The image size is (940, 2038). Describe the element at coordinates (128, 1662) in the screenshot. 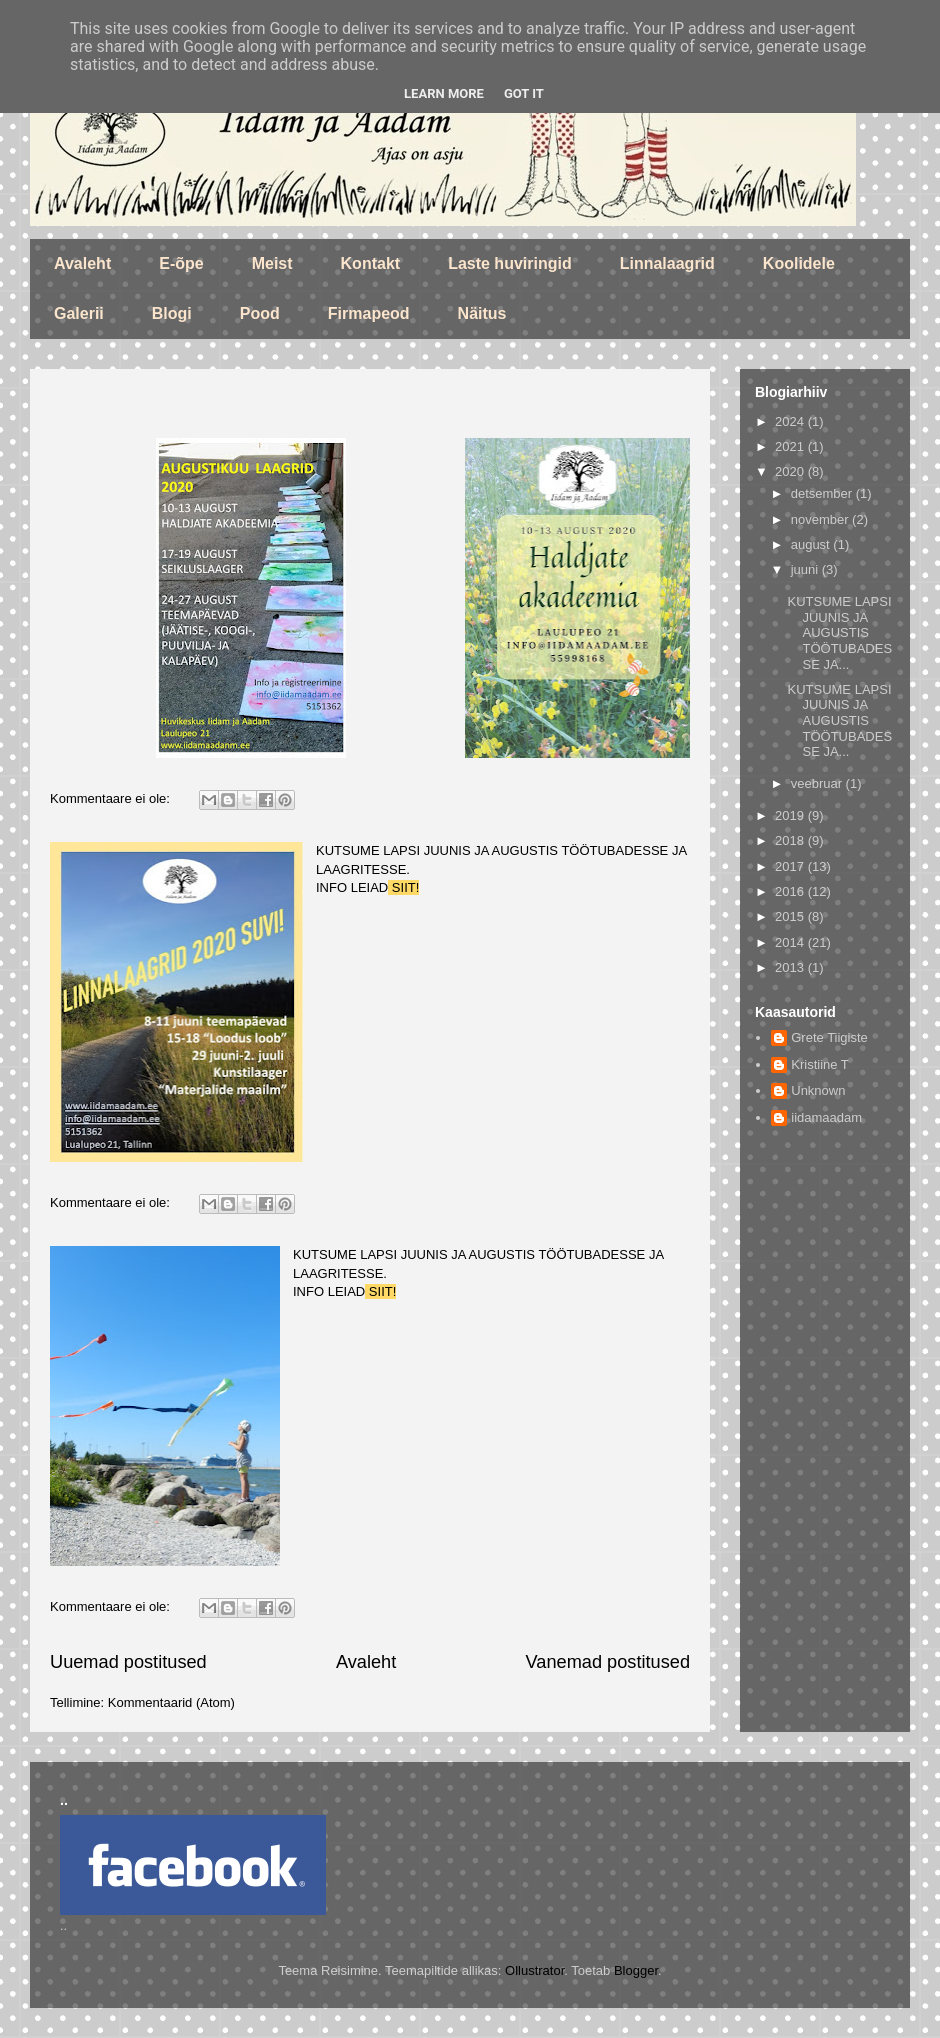

I see `Uuemad postitused` at that location.